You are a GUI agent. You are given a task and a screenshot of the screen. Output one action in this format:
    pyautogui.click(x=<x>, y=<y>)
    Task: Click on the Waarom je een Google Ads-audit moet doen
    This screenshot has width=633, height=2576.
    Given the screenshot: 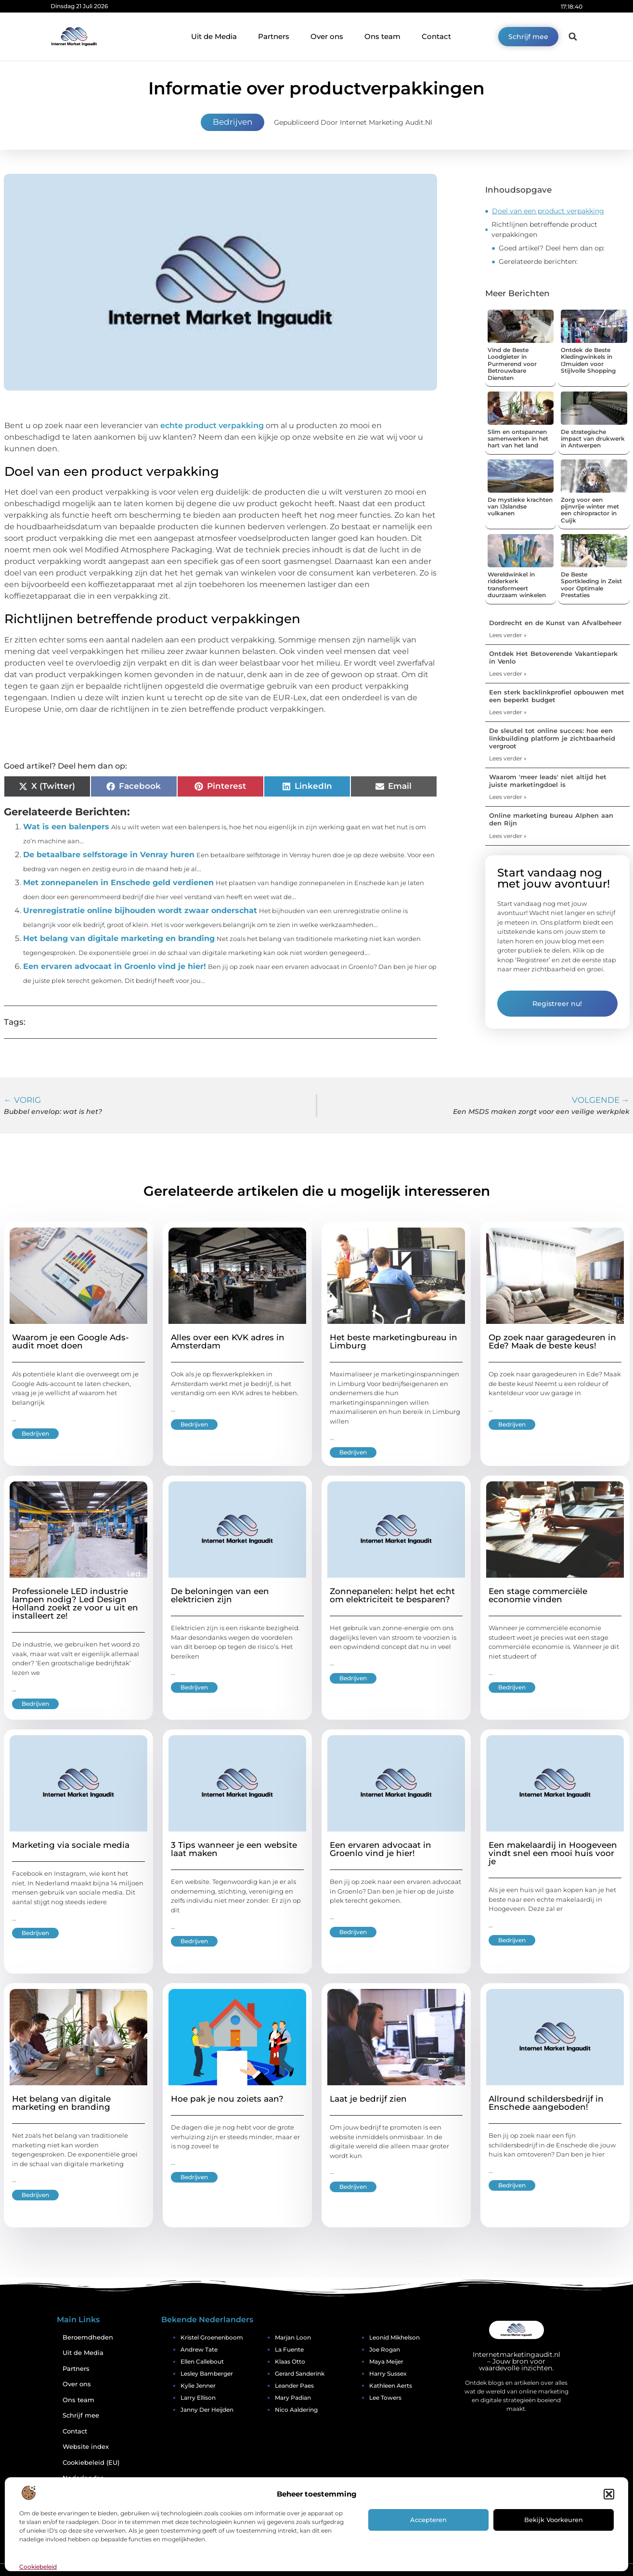 What is the action you would take?
    pyautogui.click(x=70, y=1341)
    